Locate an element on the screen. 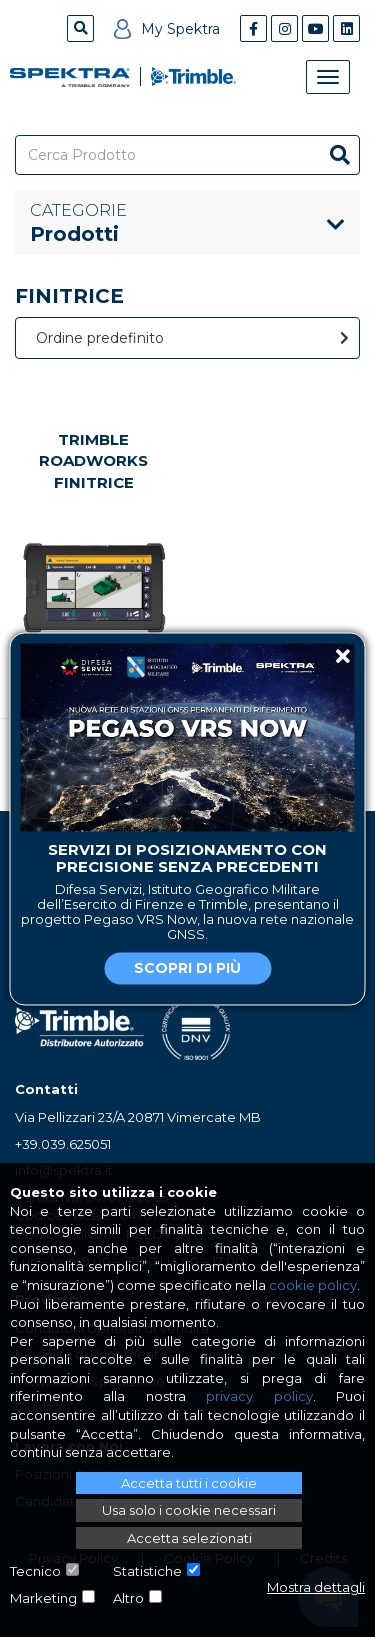 The height and width of the screenshot is (1637, 375). Usa solo i cookie necessari is located at coordinates (189, 1510).